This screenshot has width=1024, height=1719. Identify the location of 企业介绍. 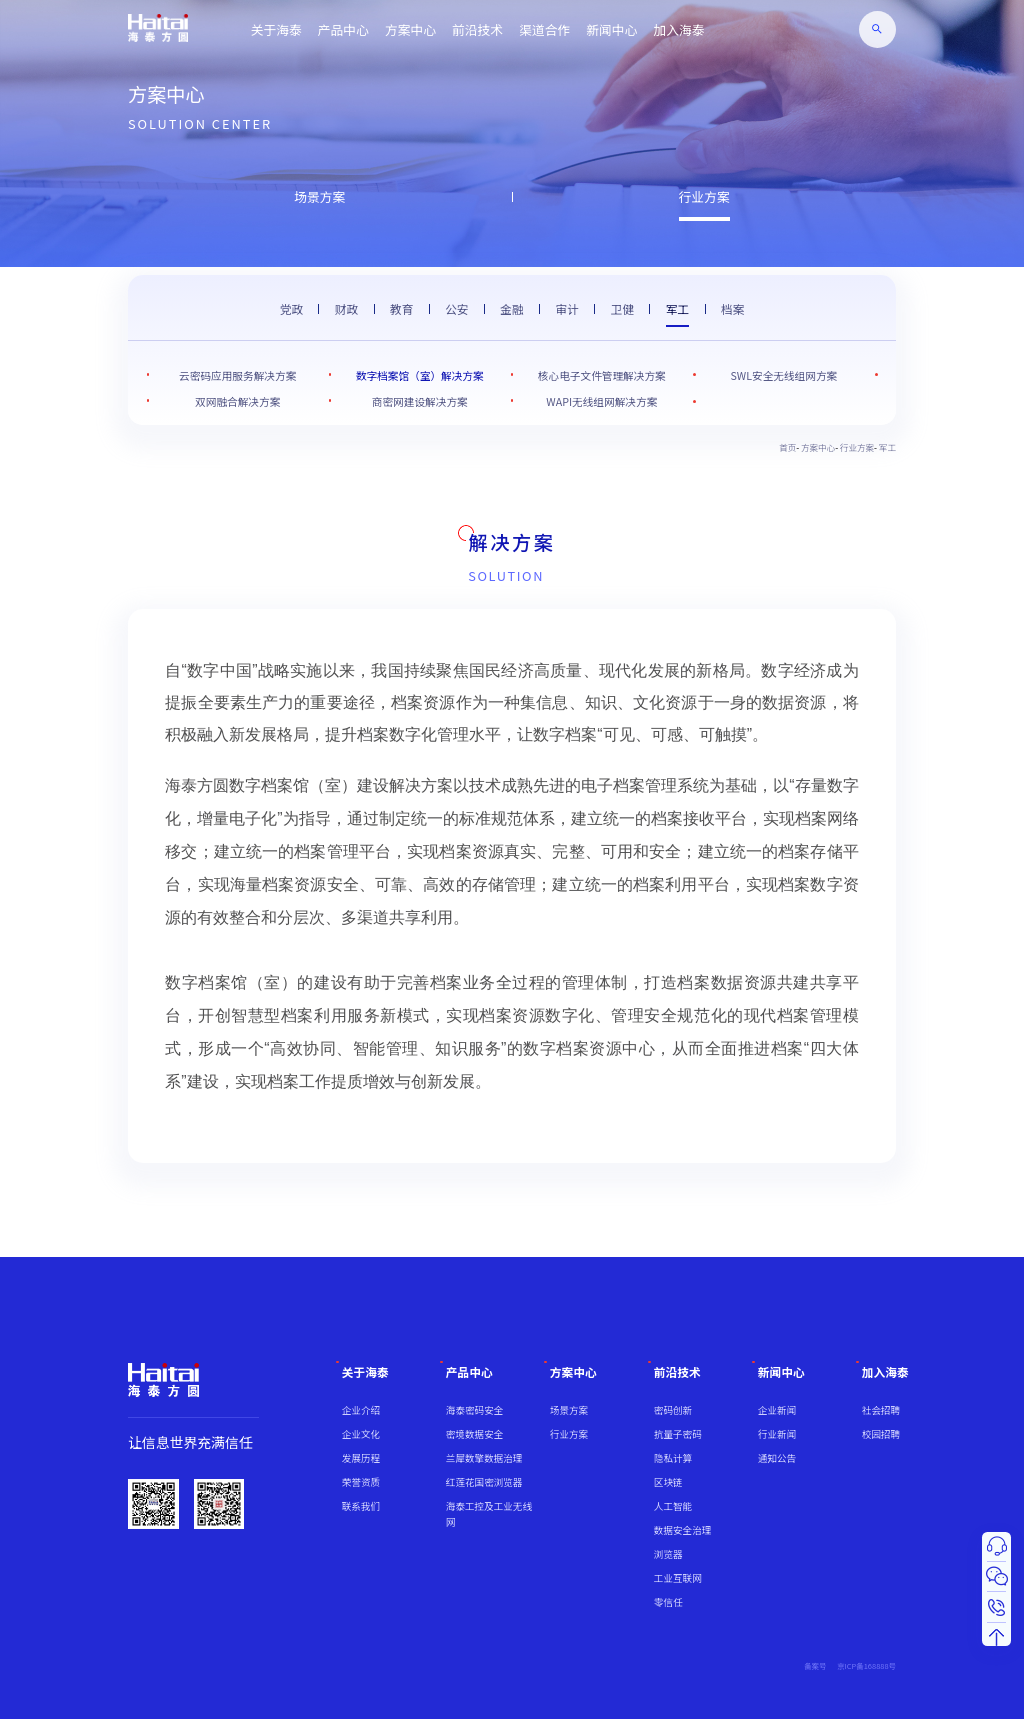
(361, 1410).